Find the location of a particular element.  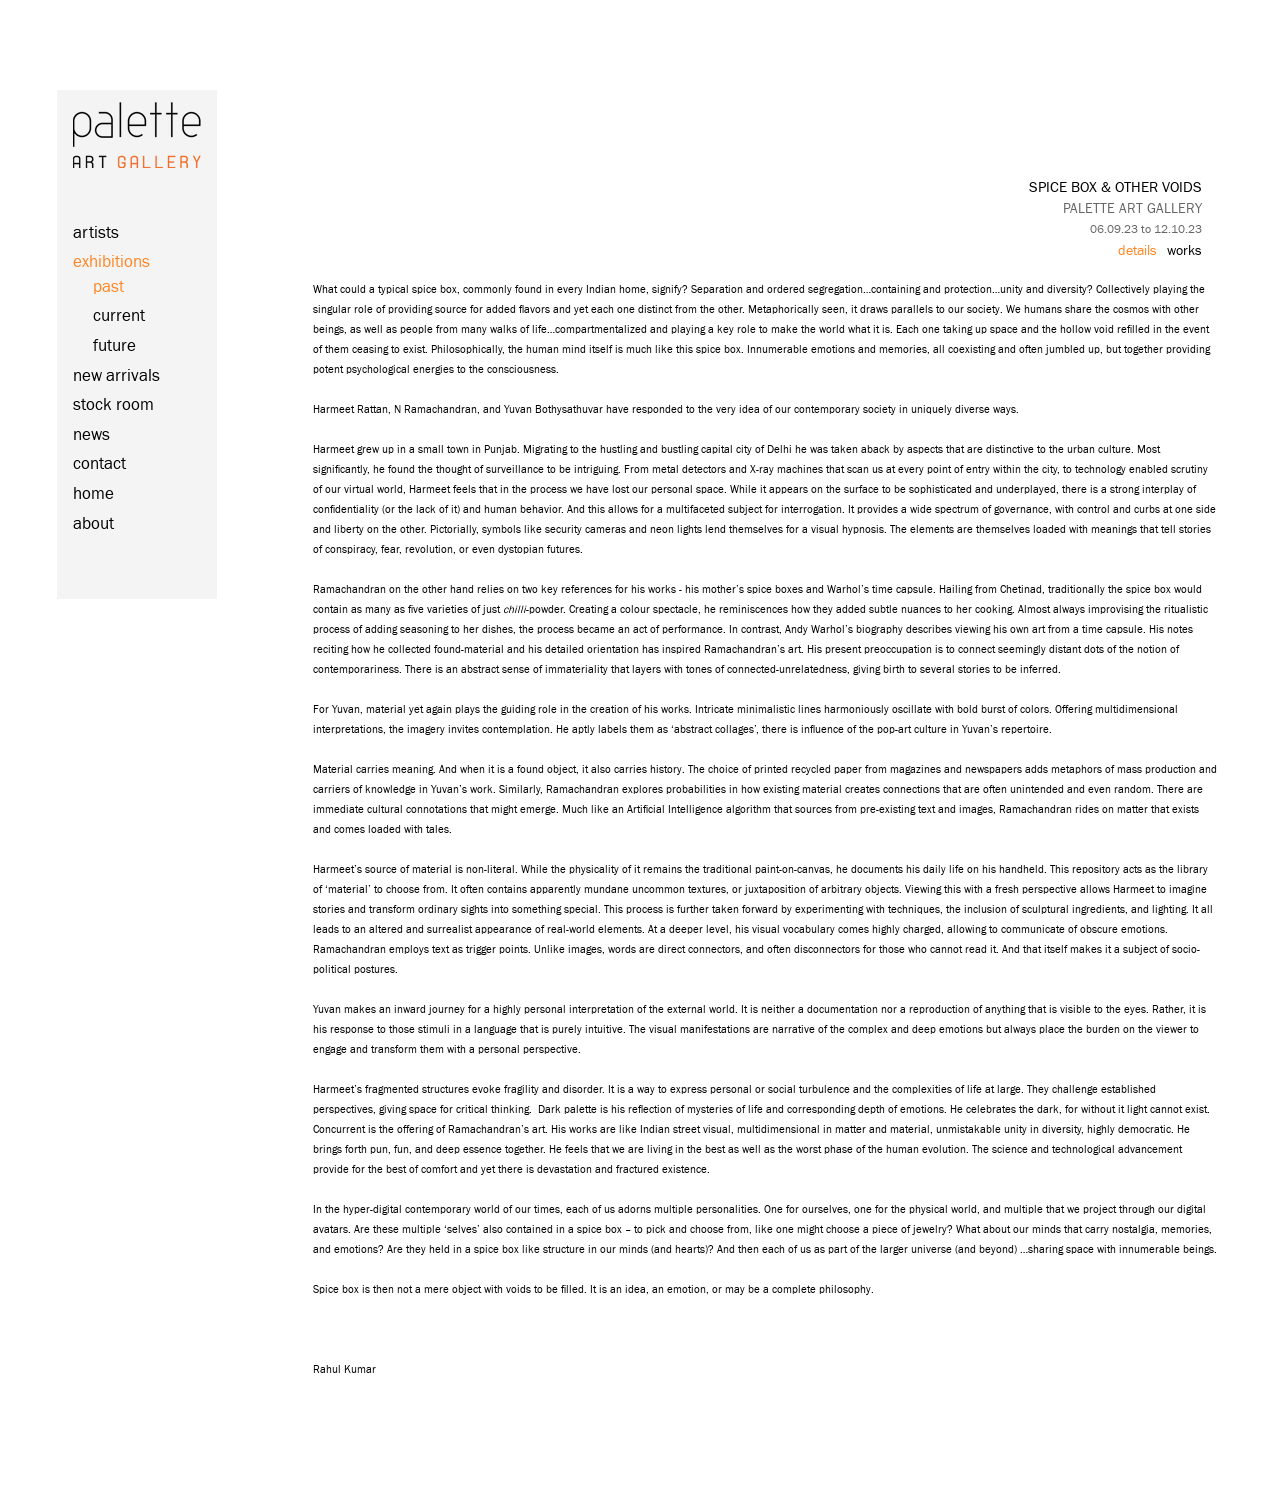

exhibitions is located at coordinates (111, 262).